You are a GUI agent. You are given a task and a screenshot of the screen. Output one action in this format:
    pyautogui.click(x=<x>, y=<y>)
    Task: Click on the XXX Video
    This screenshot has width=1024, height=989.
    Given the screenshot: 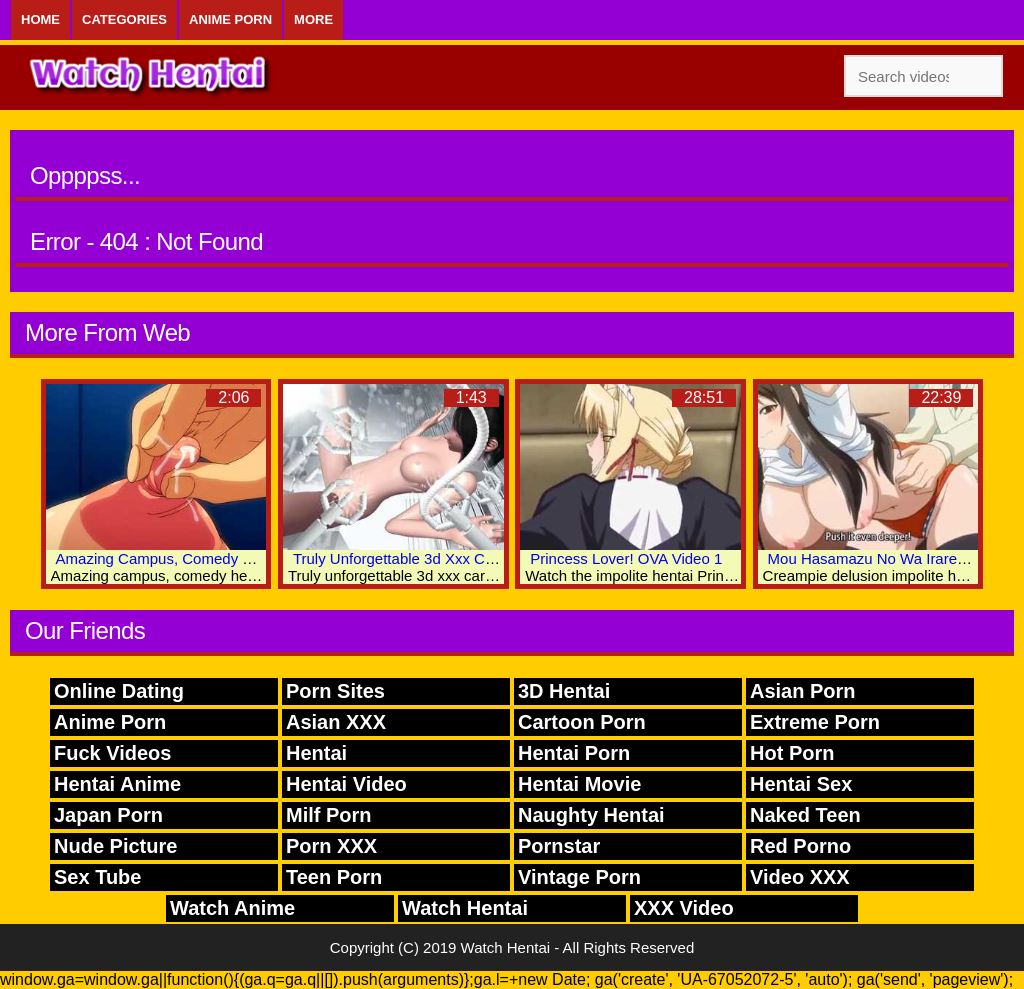 What is the action you would take?
    pyautogui.click(x=684, y=908)
    